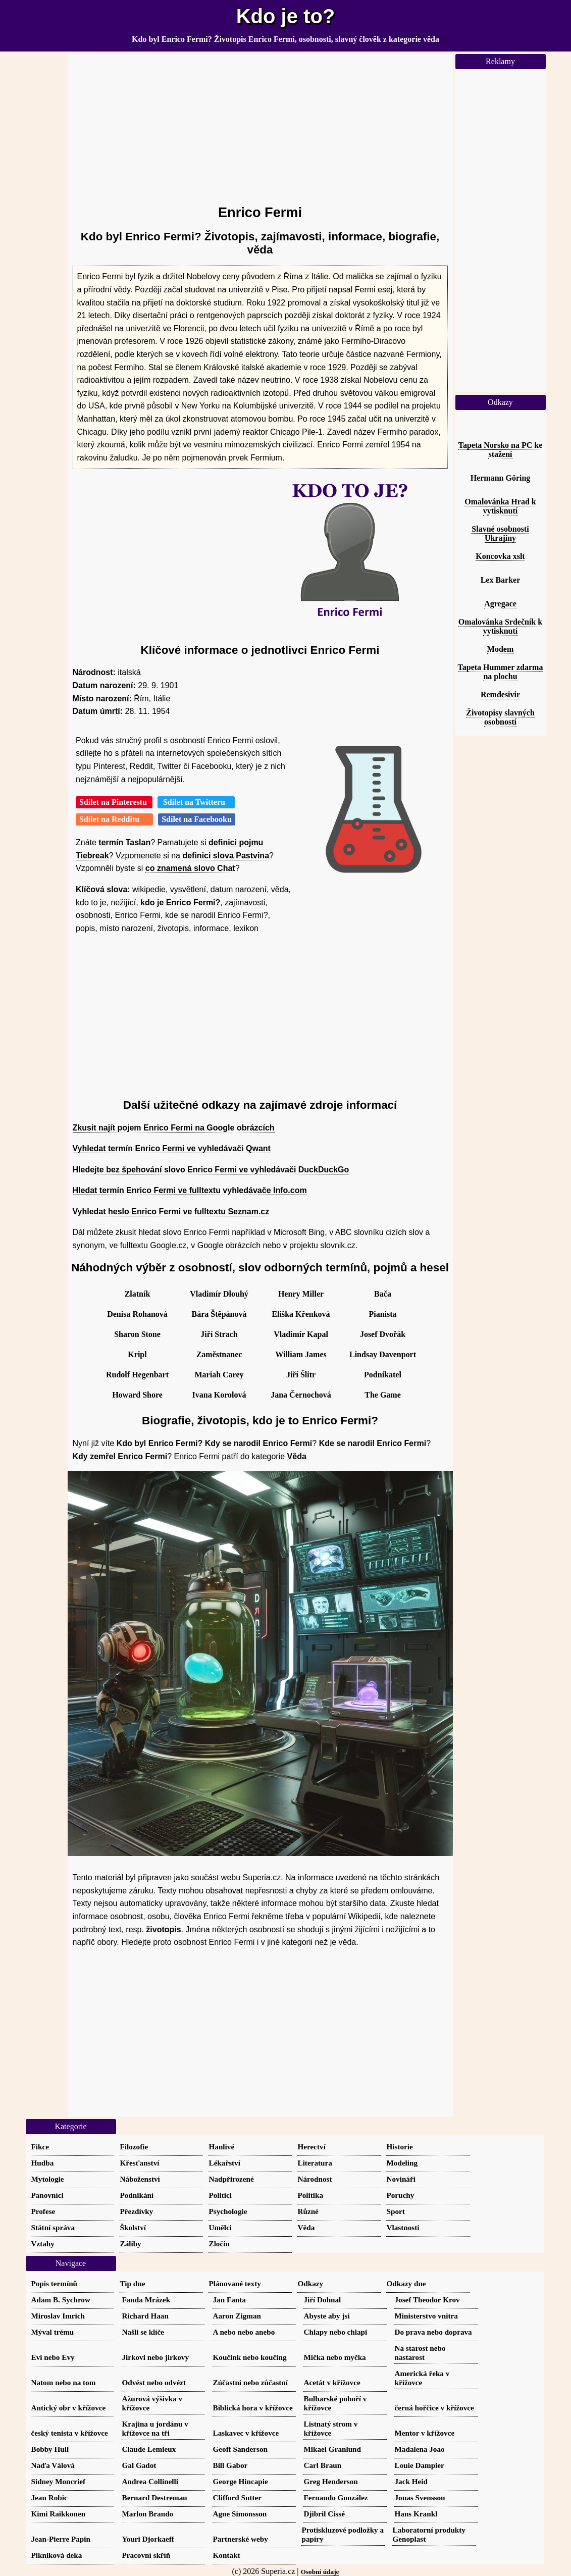 This screenshot has height=2576, width=571. I want to click on Sidney Moncrief, so click(58, 2481).